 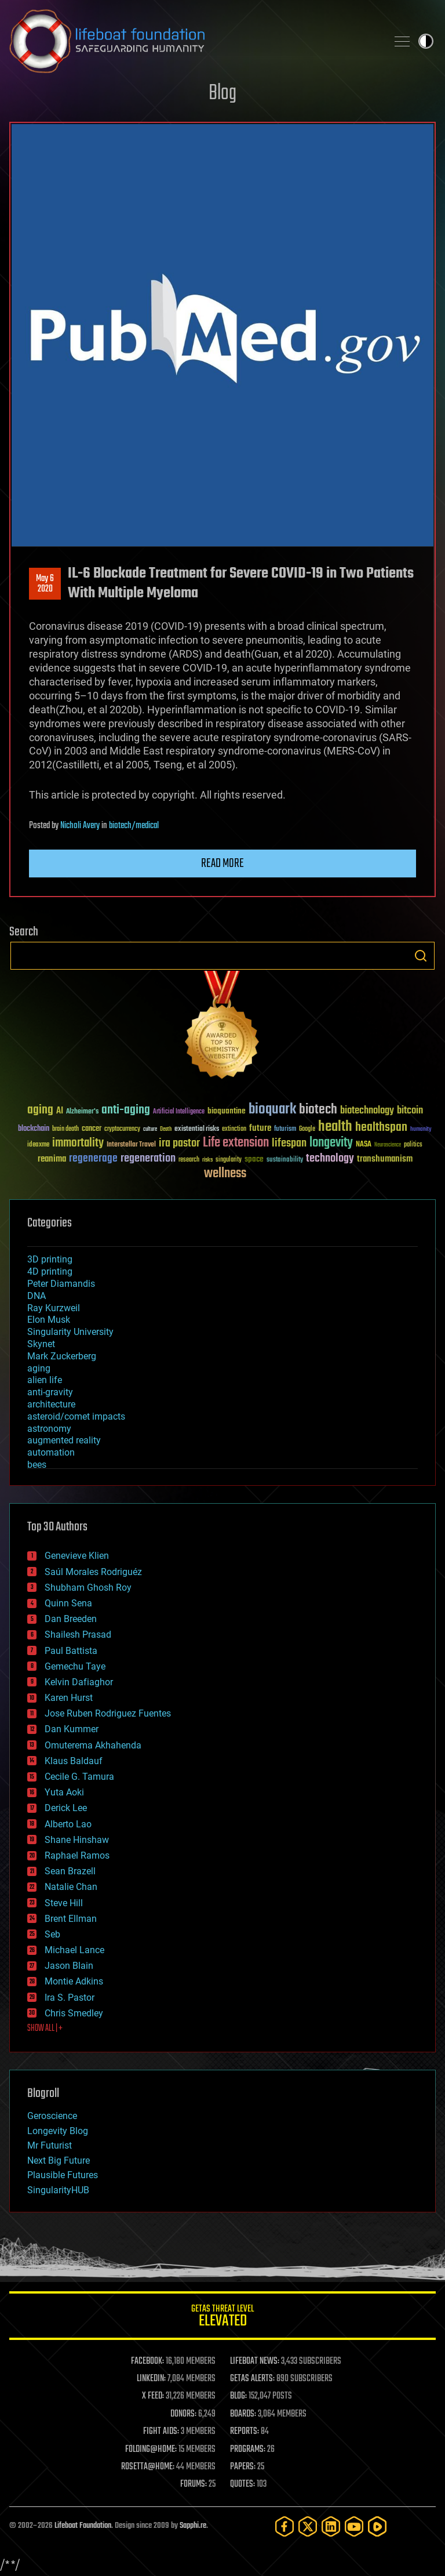 I want to click on reanima [reanima (61 items)], so click(x=52, y=1158).